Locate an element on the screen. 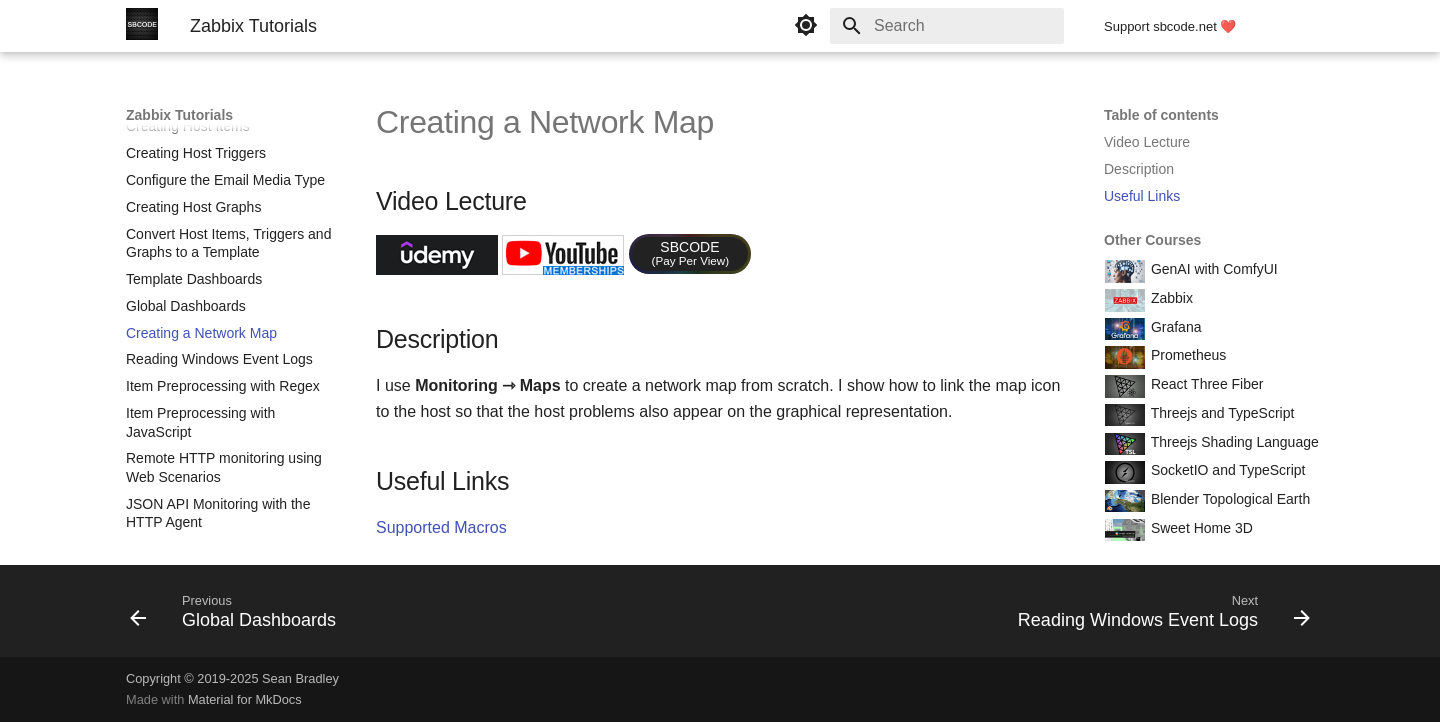  Threejs Shading Language is located at coordinates (1233, 442).